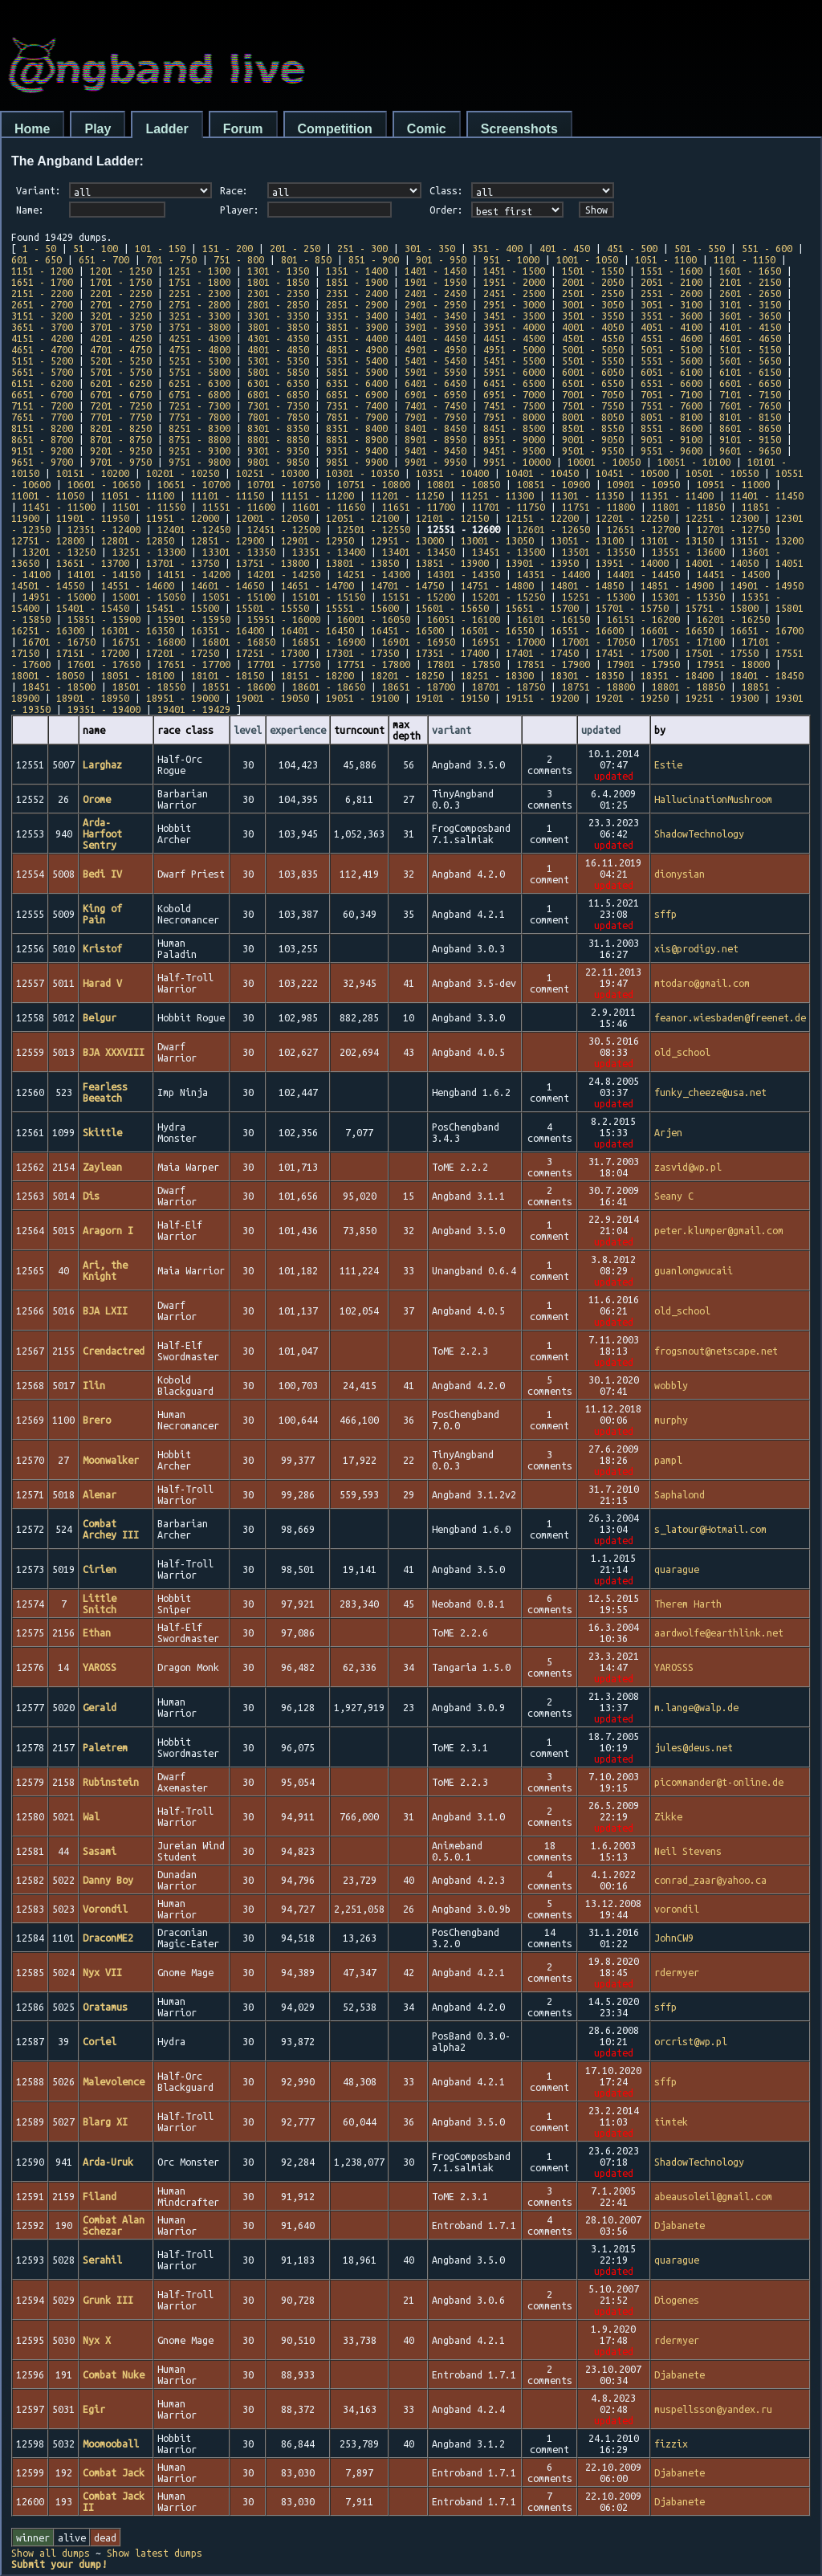  Describe the element at coordinates (272, 652) in the screenshot. I see `17251 - 17300` at that location.